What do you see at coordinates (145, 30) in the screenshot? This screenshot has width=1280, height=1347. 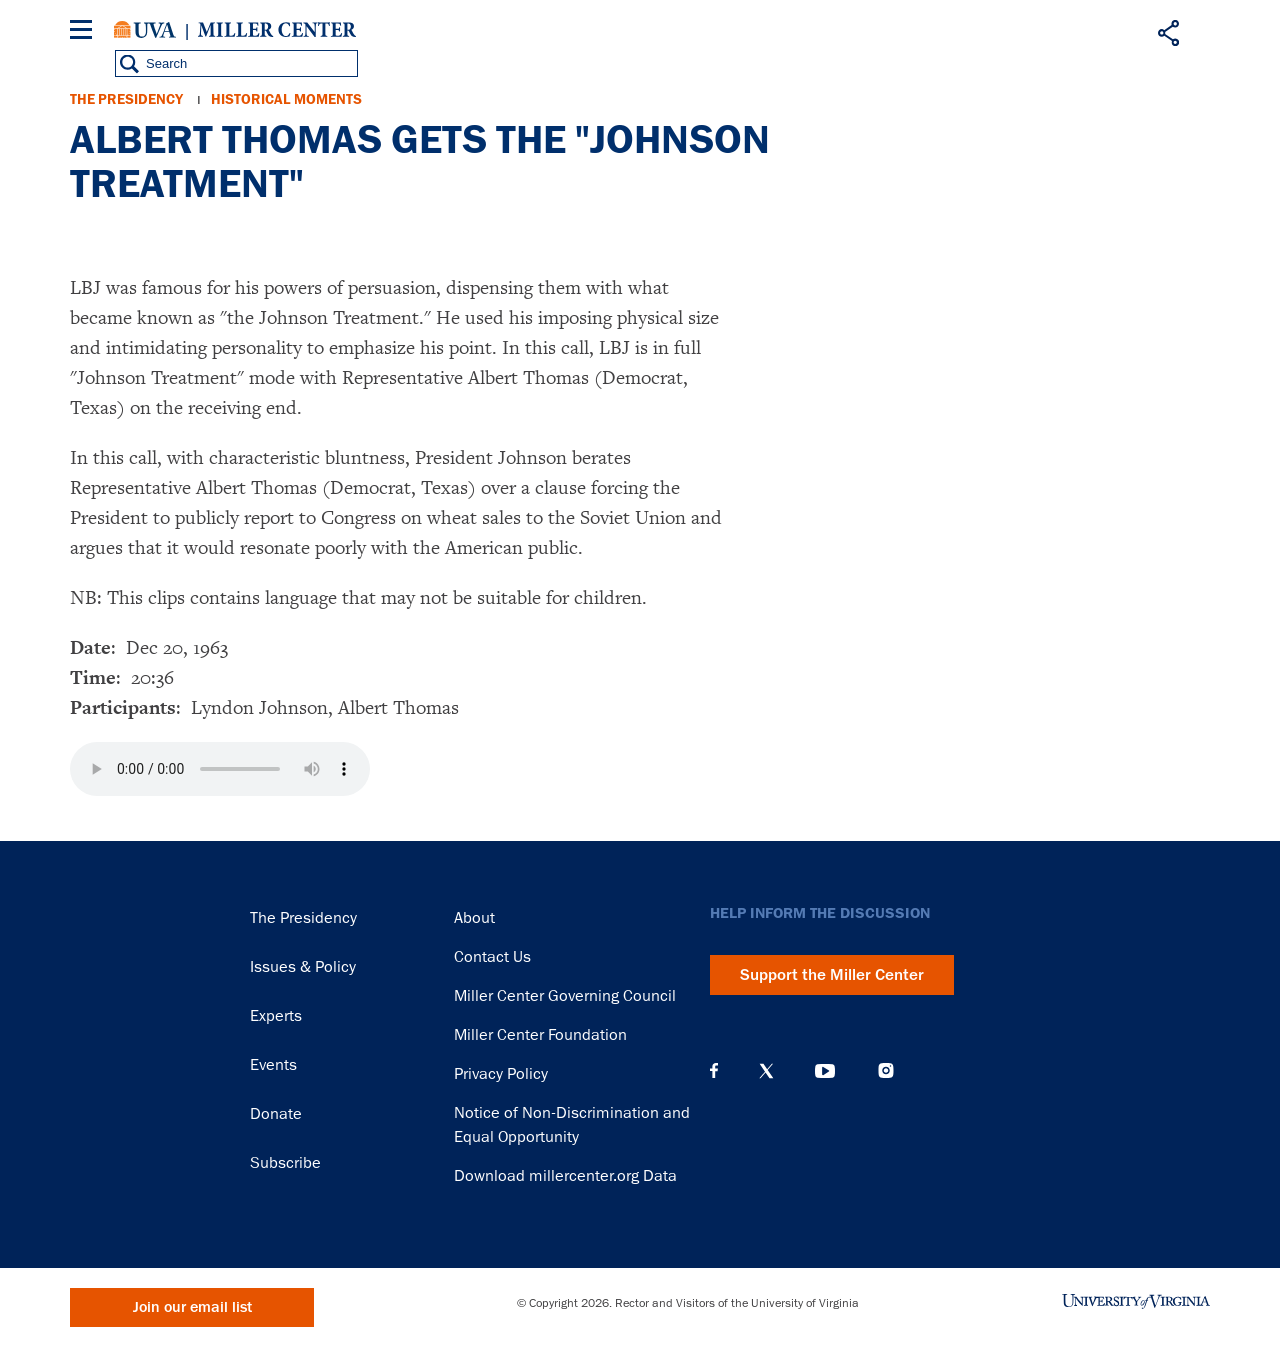 I see `University of Virginia` at bounding box center [145, 30].